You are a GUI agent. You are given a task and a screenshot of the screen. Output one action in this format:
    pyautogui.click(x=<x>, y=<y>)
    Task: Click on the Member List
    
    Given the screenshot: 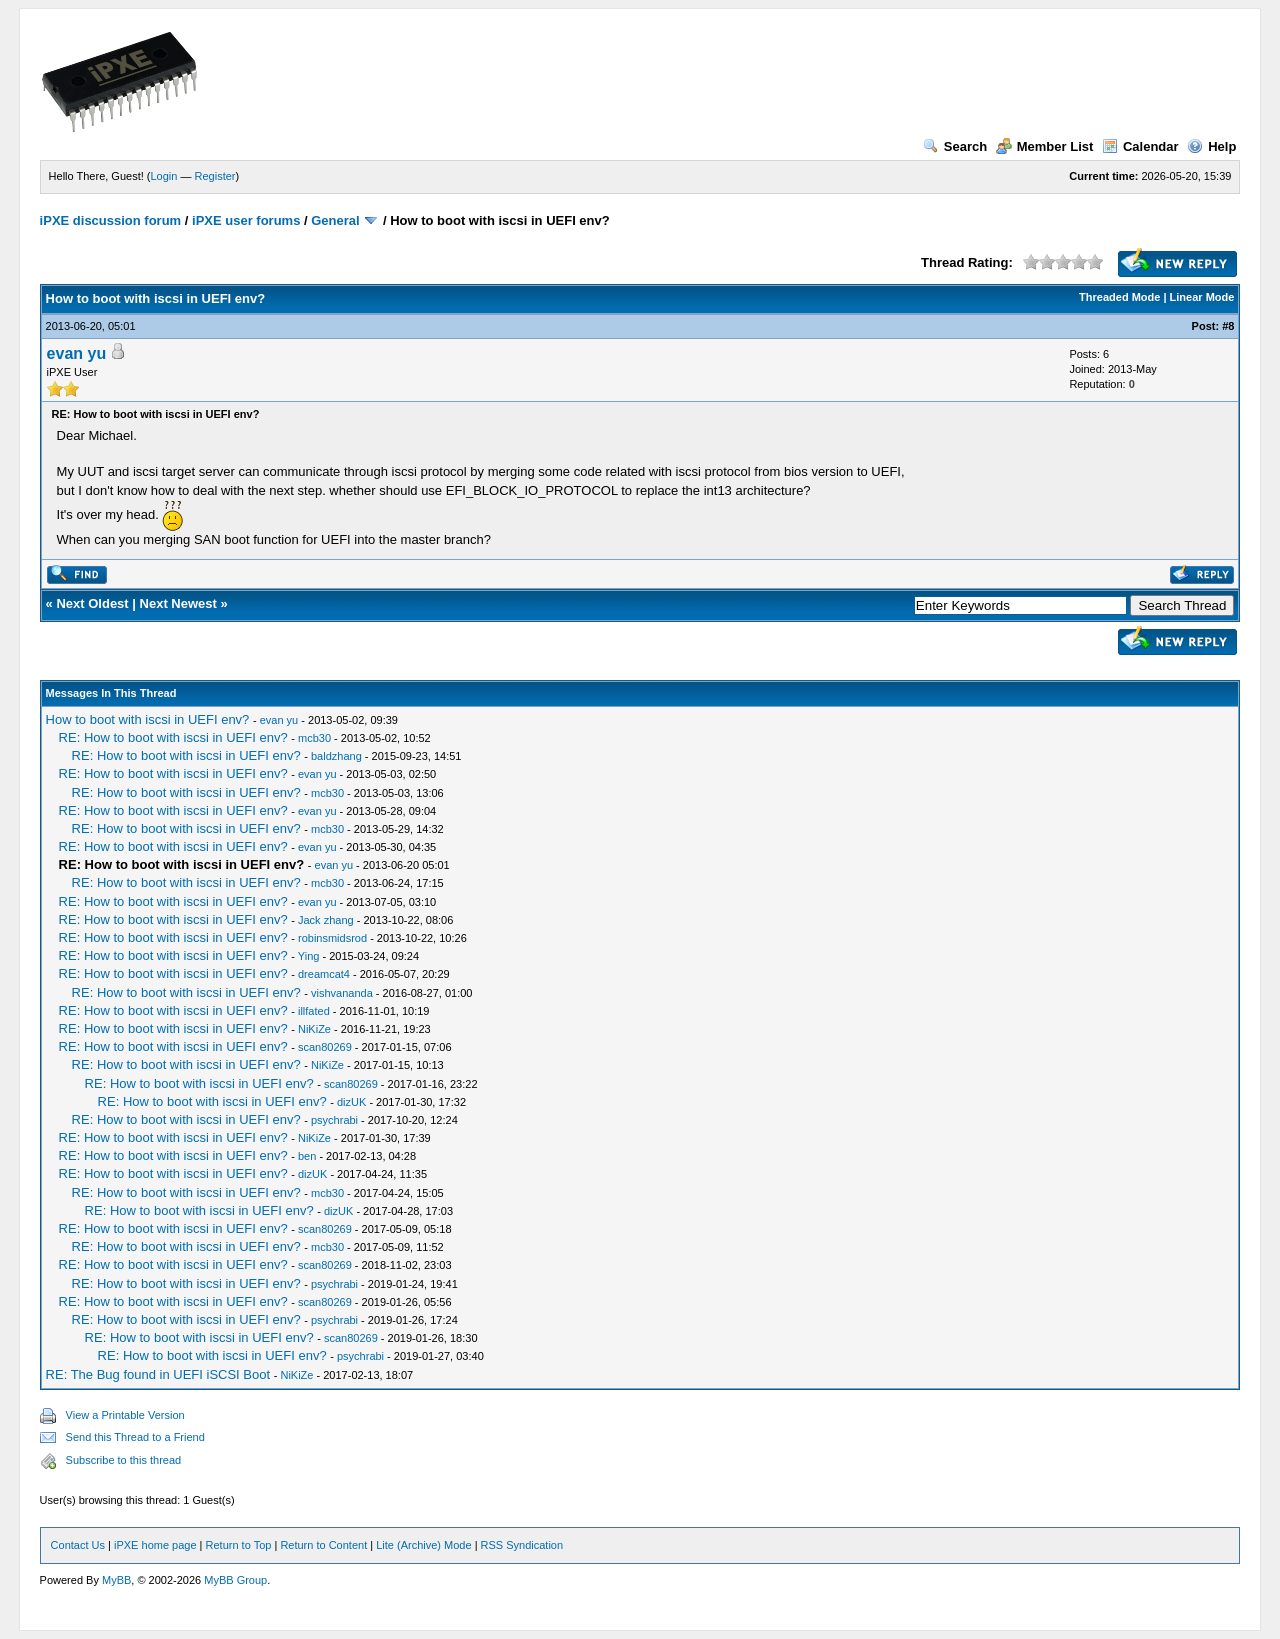 What is the action you would take?
    pyautogui.click(x=1045, y=146)
    